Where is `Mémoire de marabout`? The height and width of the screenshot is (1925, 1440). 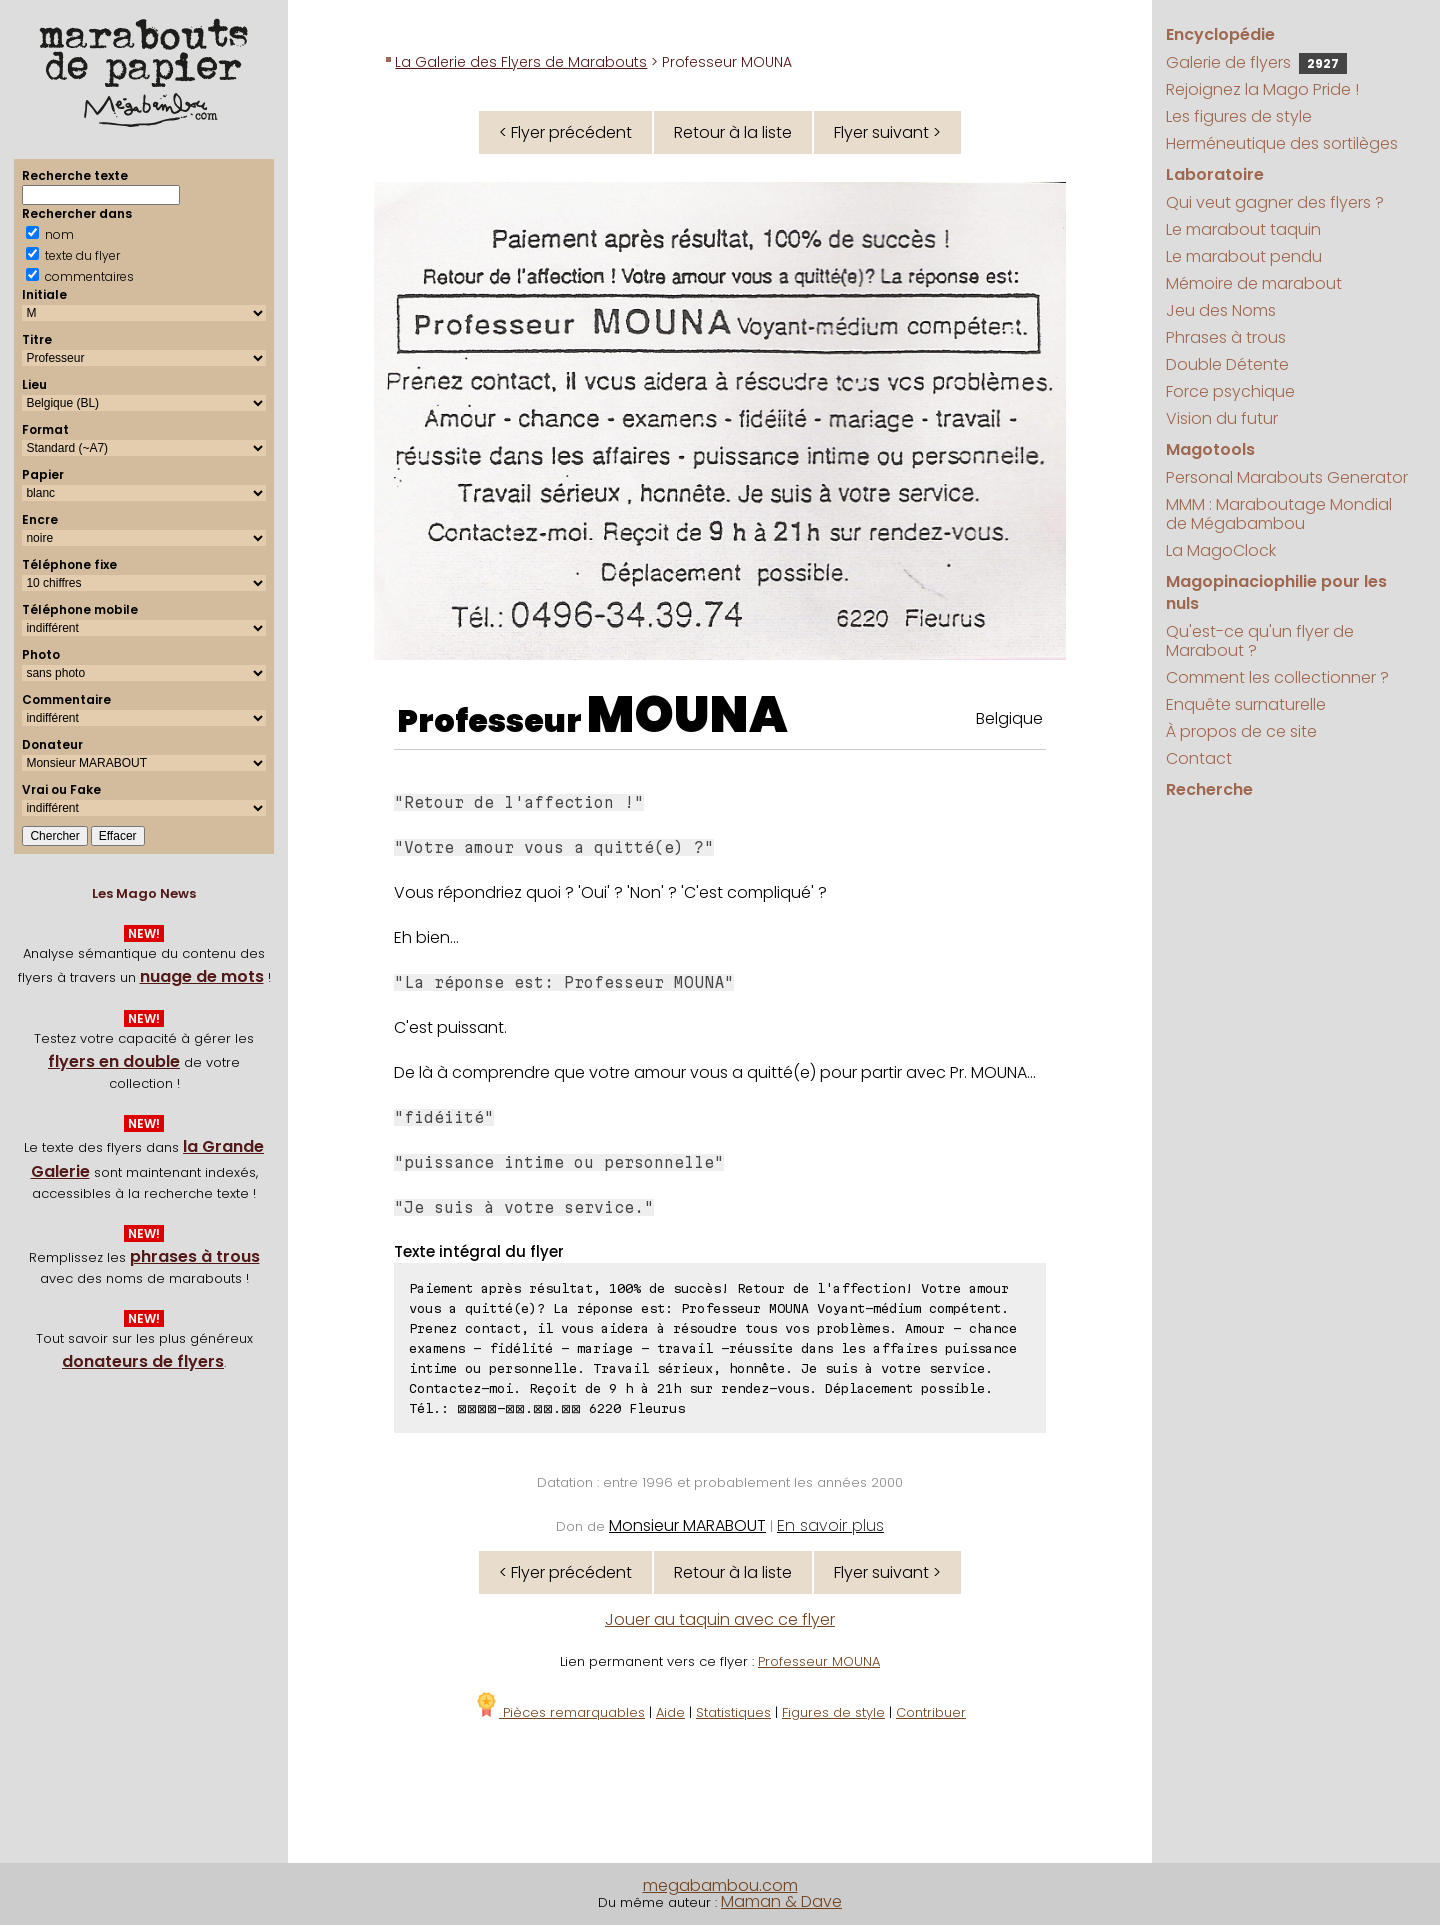
Mémoire de marabout is located at coordinates (1254, 283).